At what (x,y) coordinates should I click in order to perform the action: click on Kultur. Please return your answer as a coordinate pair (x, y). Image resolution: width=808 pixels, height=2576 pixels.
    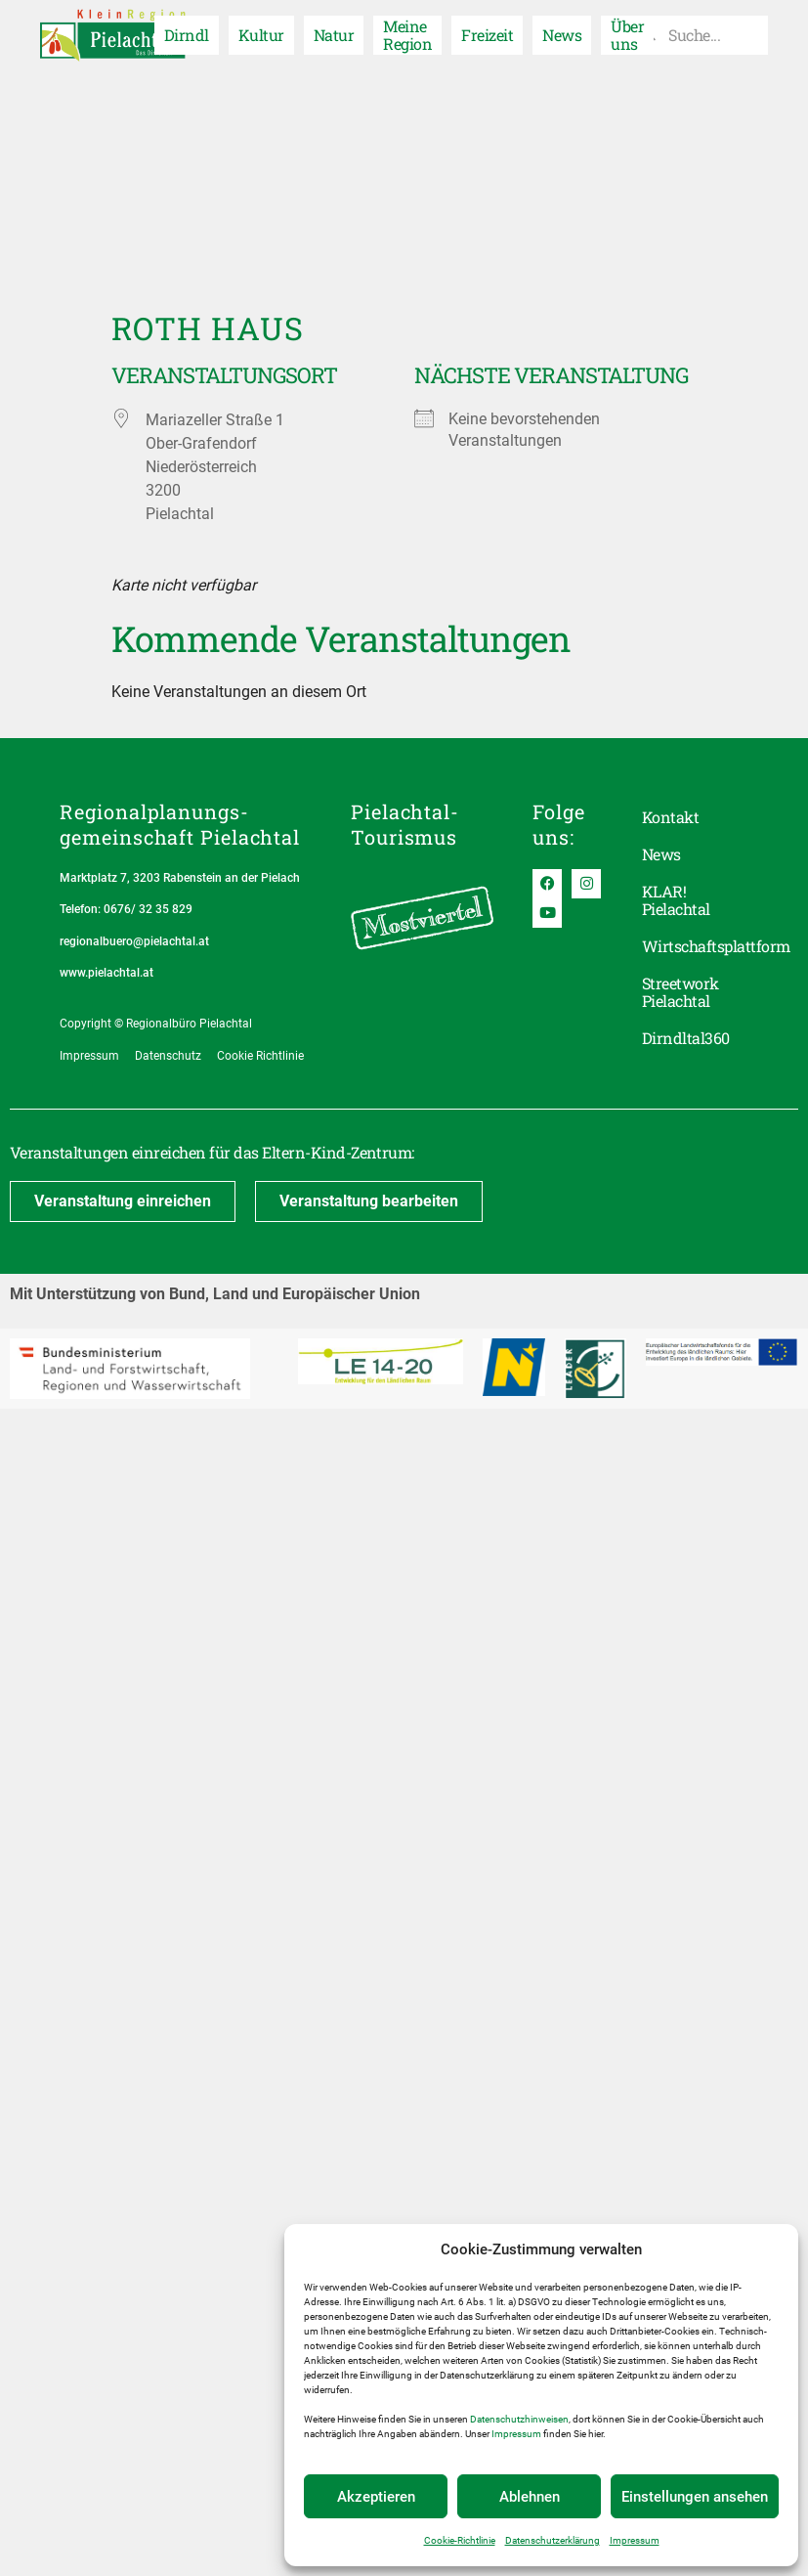
    Looking at the image, I should click on (261, 34).